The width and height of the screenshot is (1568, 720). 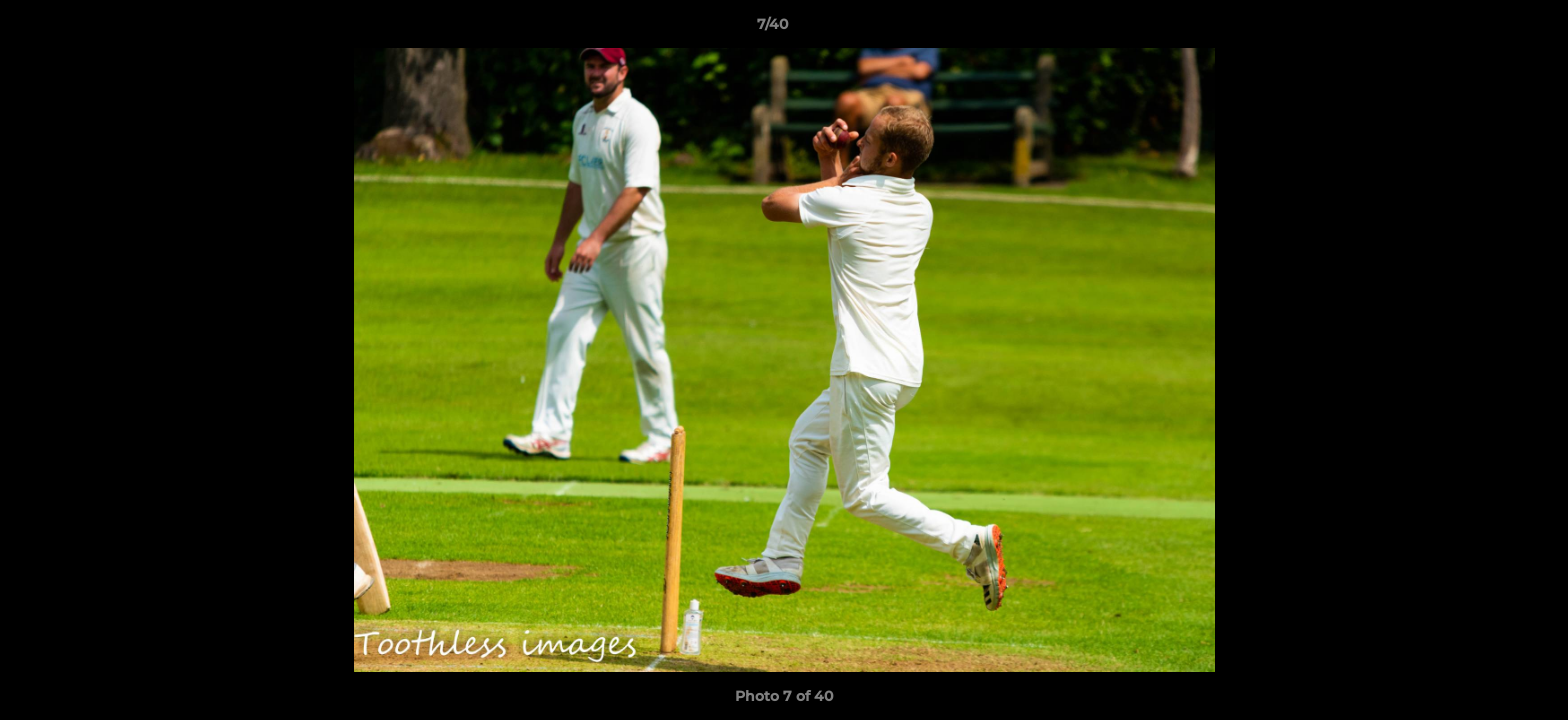 What do you see at coordinates (1484, 29) in the screenshot?
I see `[button]` at bounding box center [1484, 29].